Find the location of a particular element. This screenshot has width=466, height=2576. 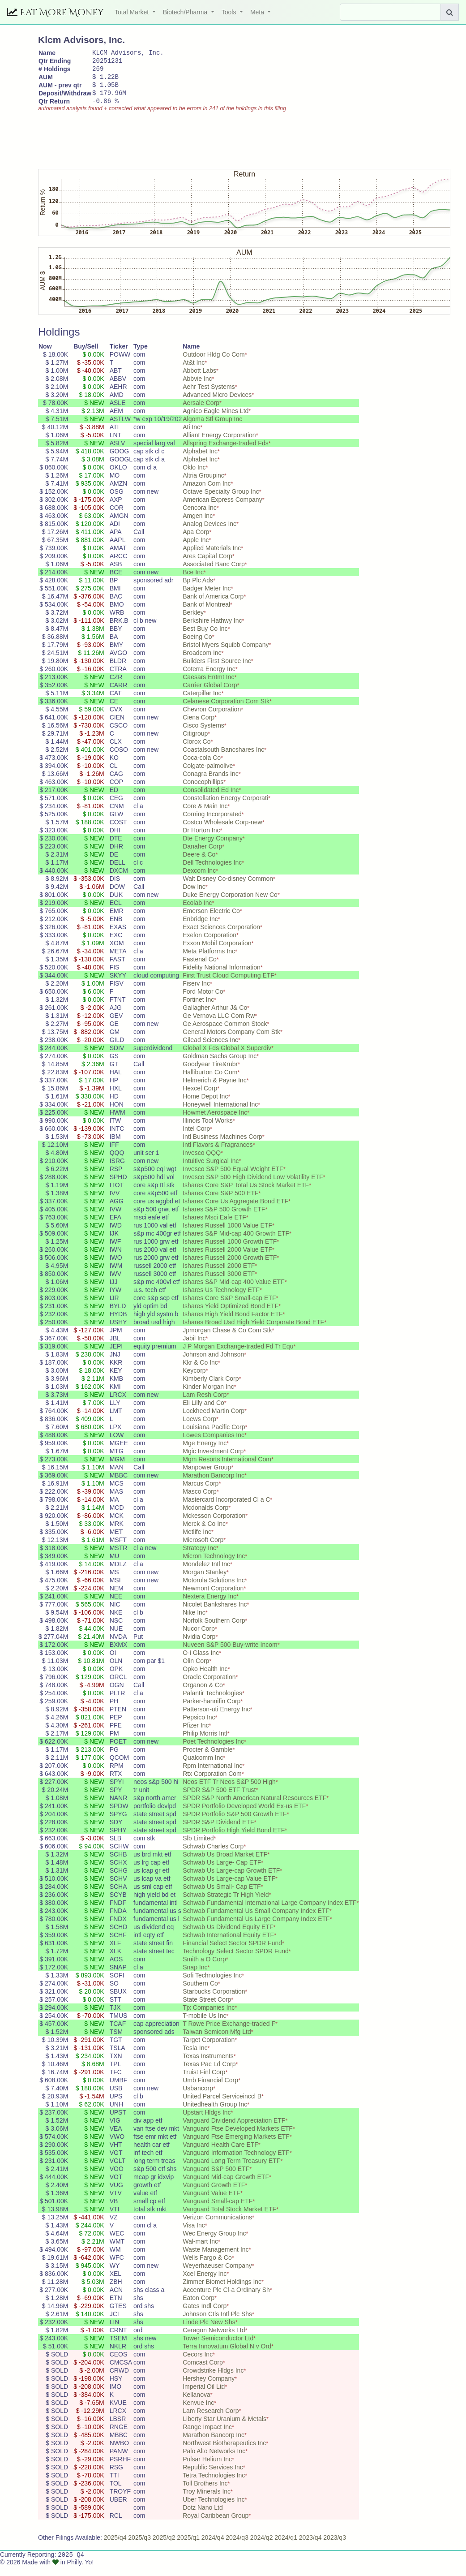

Republic Services Inc is located at coordinates (213, 2476).